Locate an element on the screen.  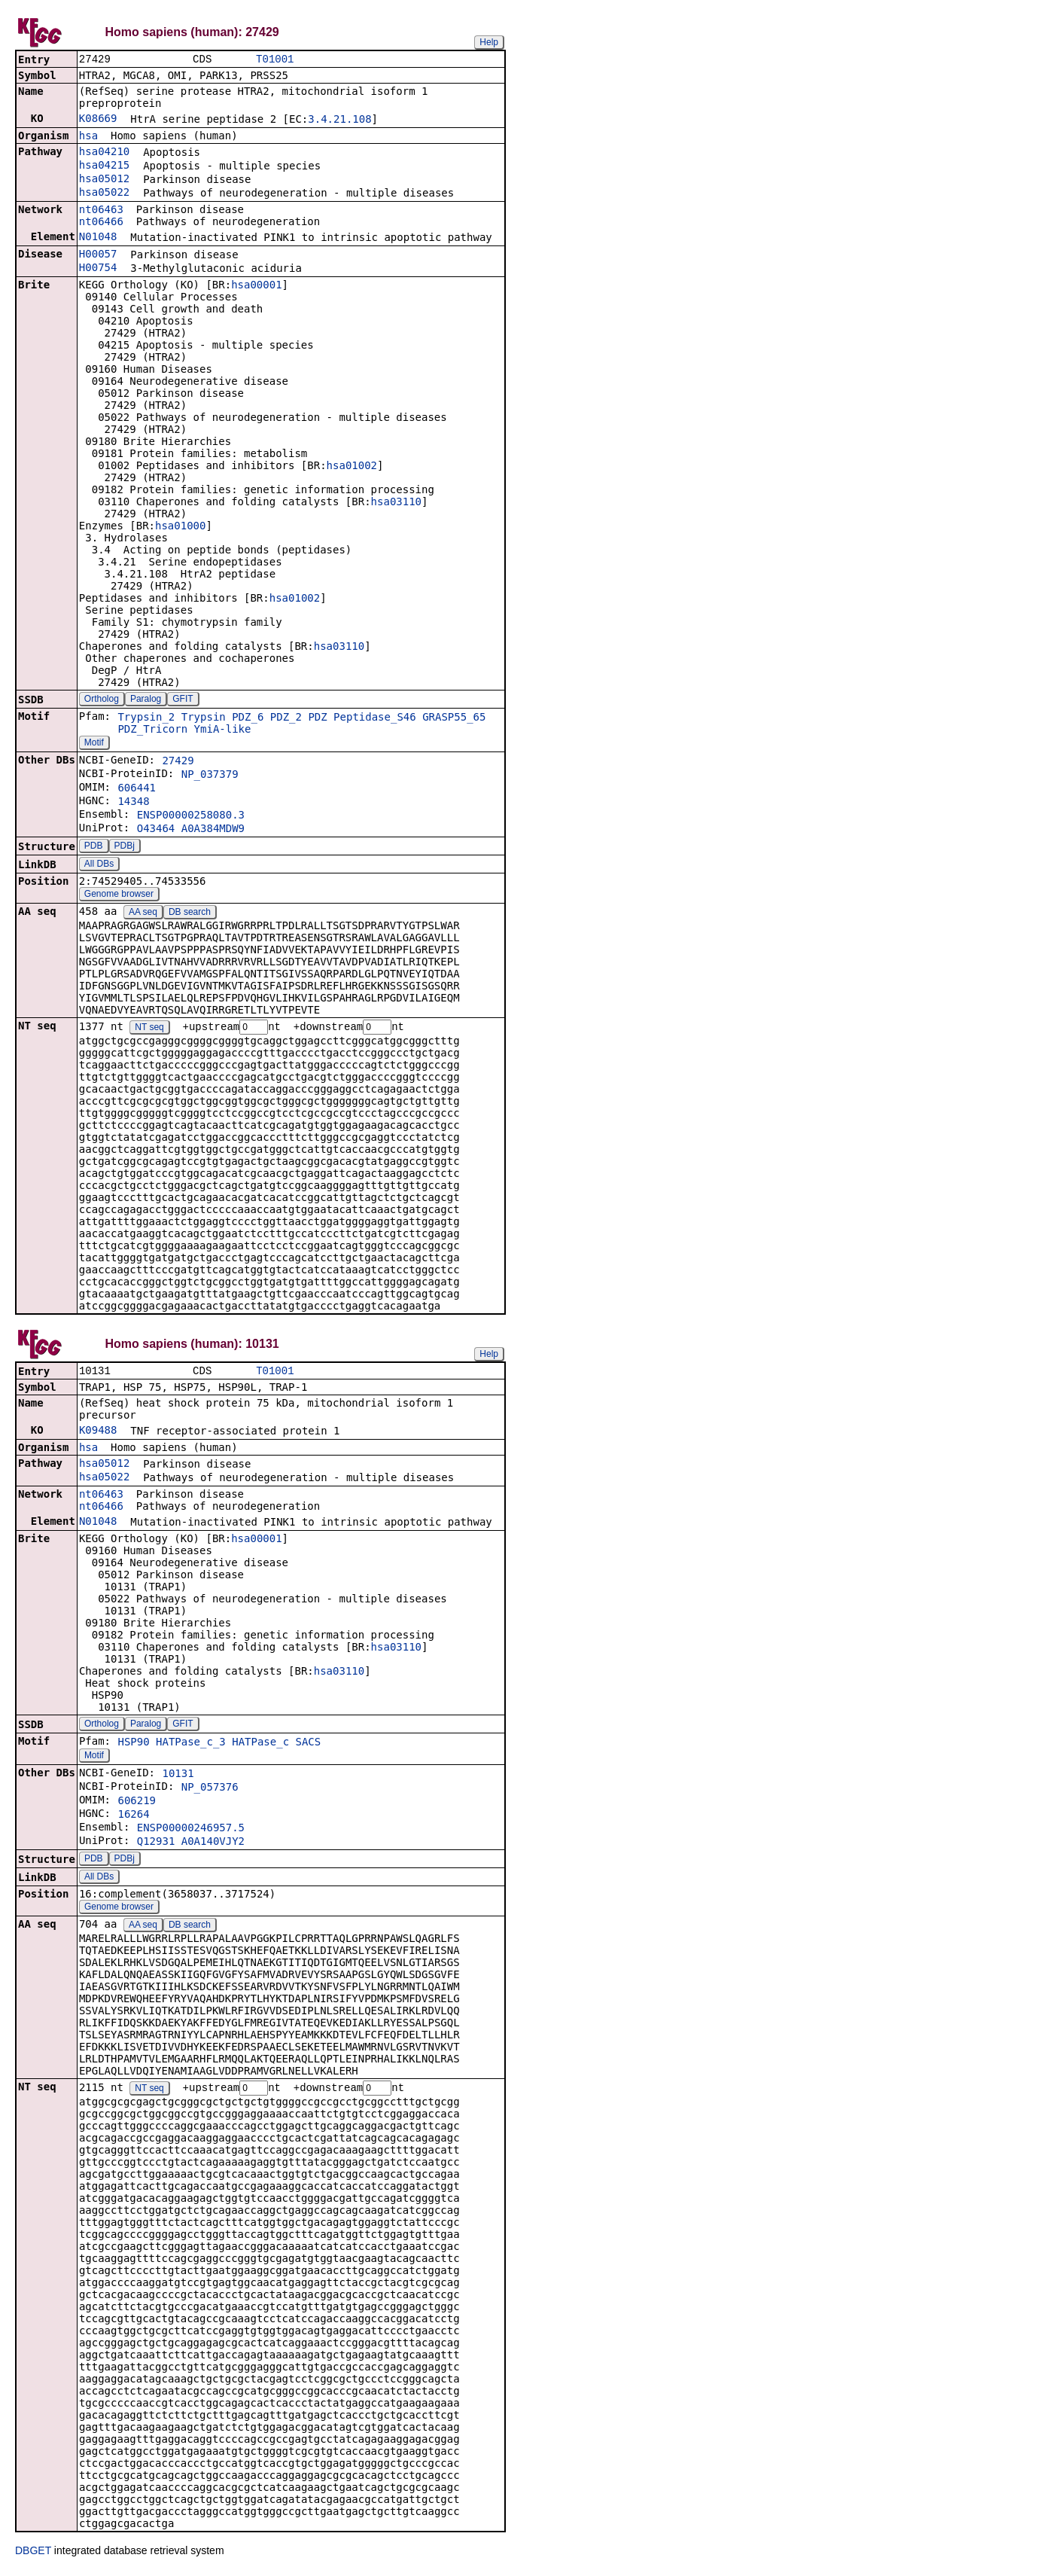
Help is located at coordinates (488, 42).